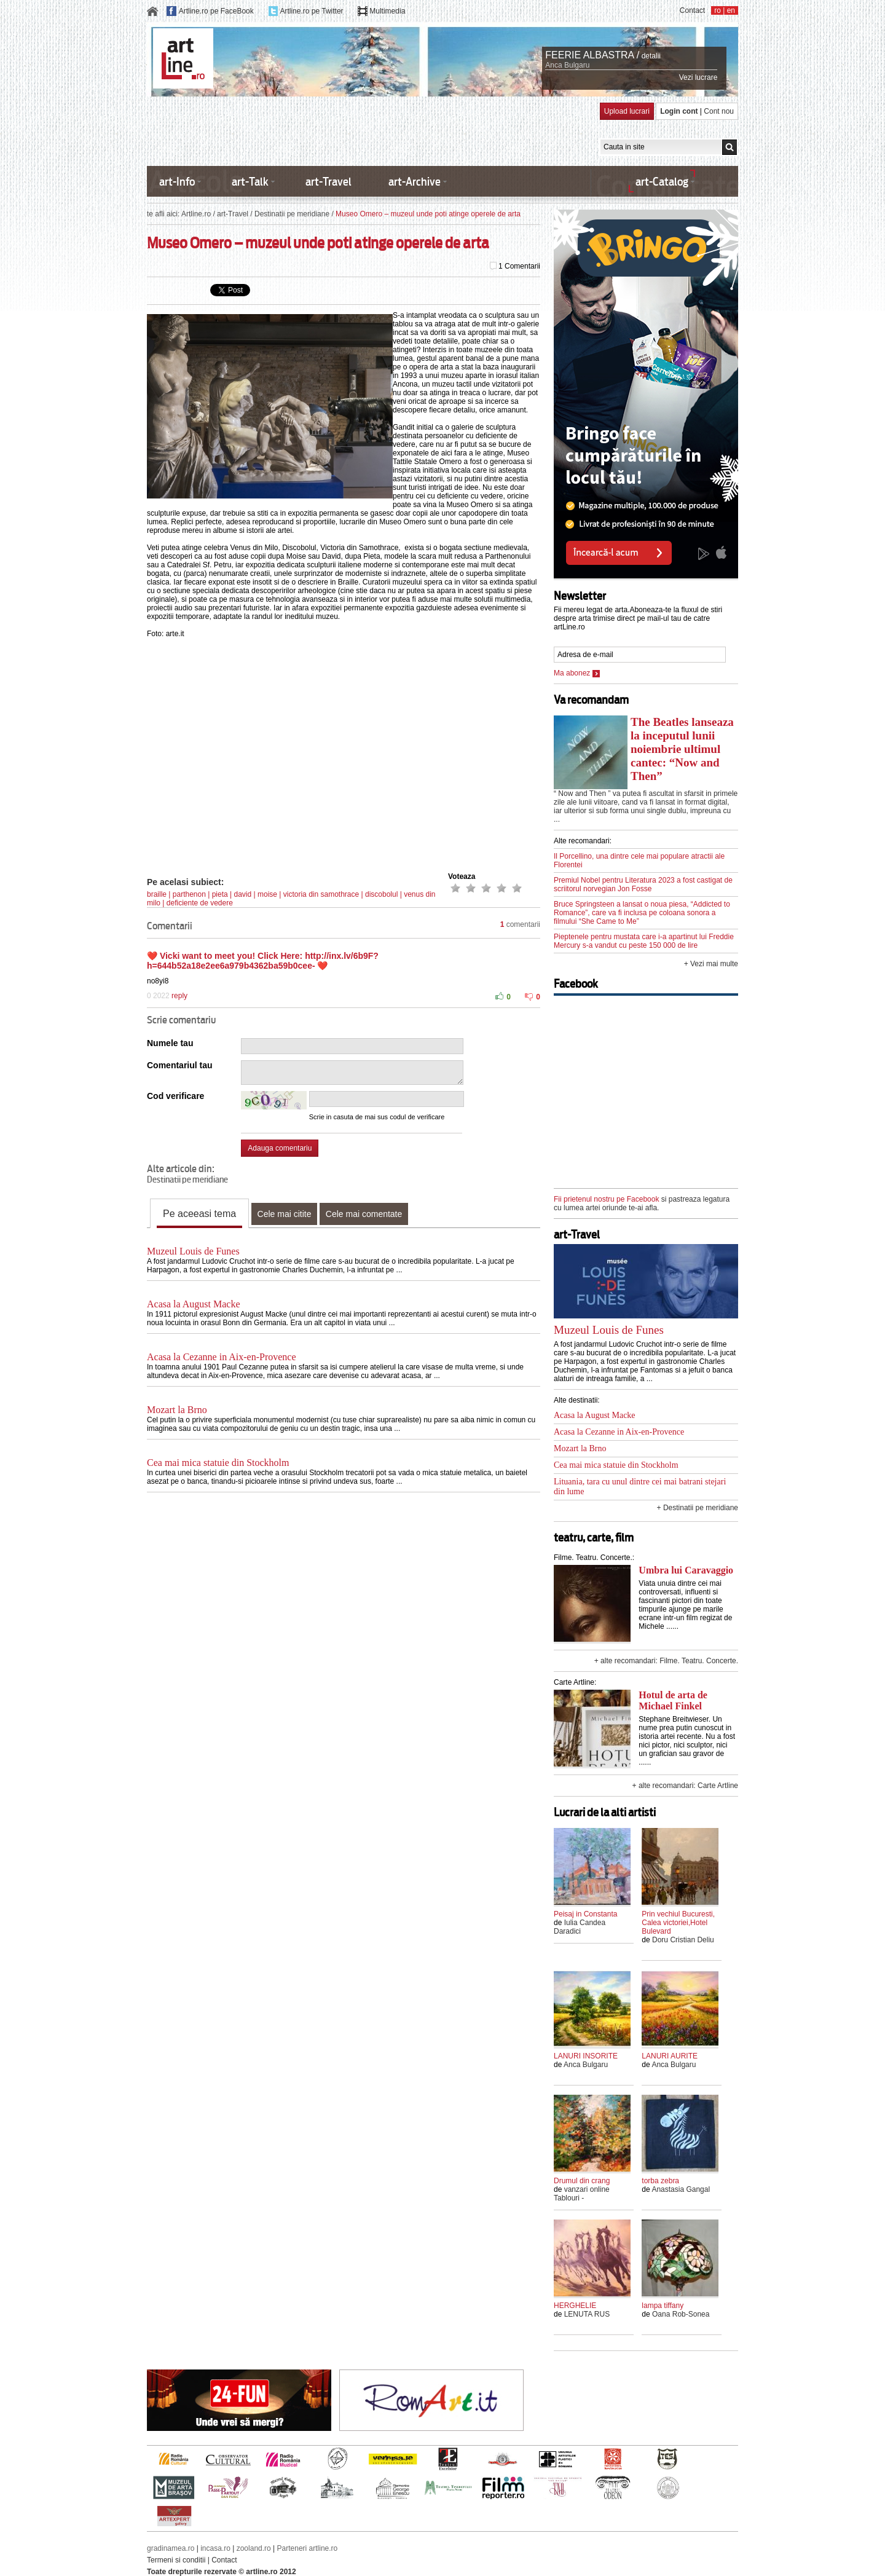  I want to click on incasa.ro, so click(215, 2548).